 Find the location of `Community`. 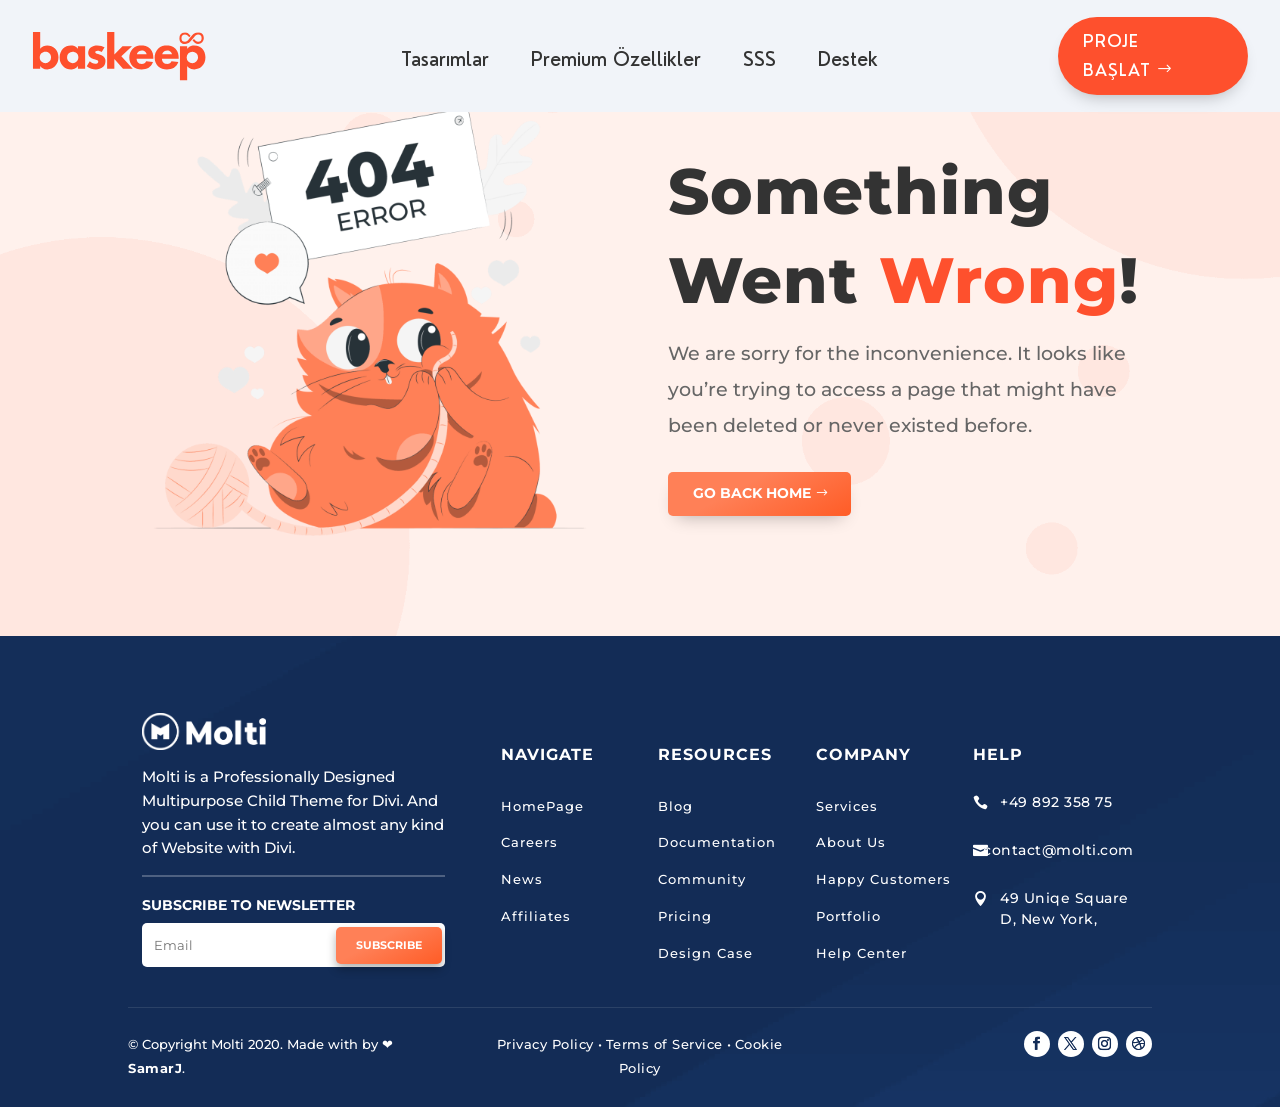

Community is located at coordinates (702, 879).